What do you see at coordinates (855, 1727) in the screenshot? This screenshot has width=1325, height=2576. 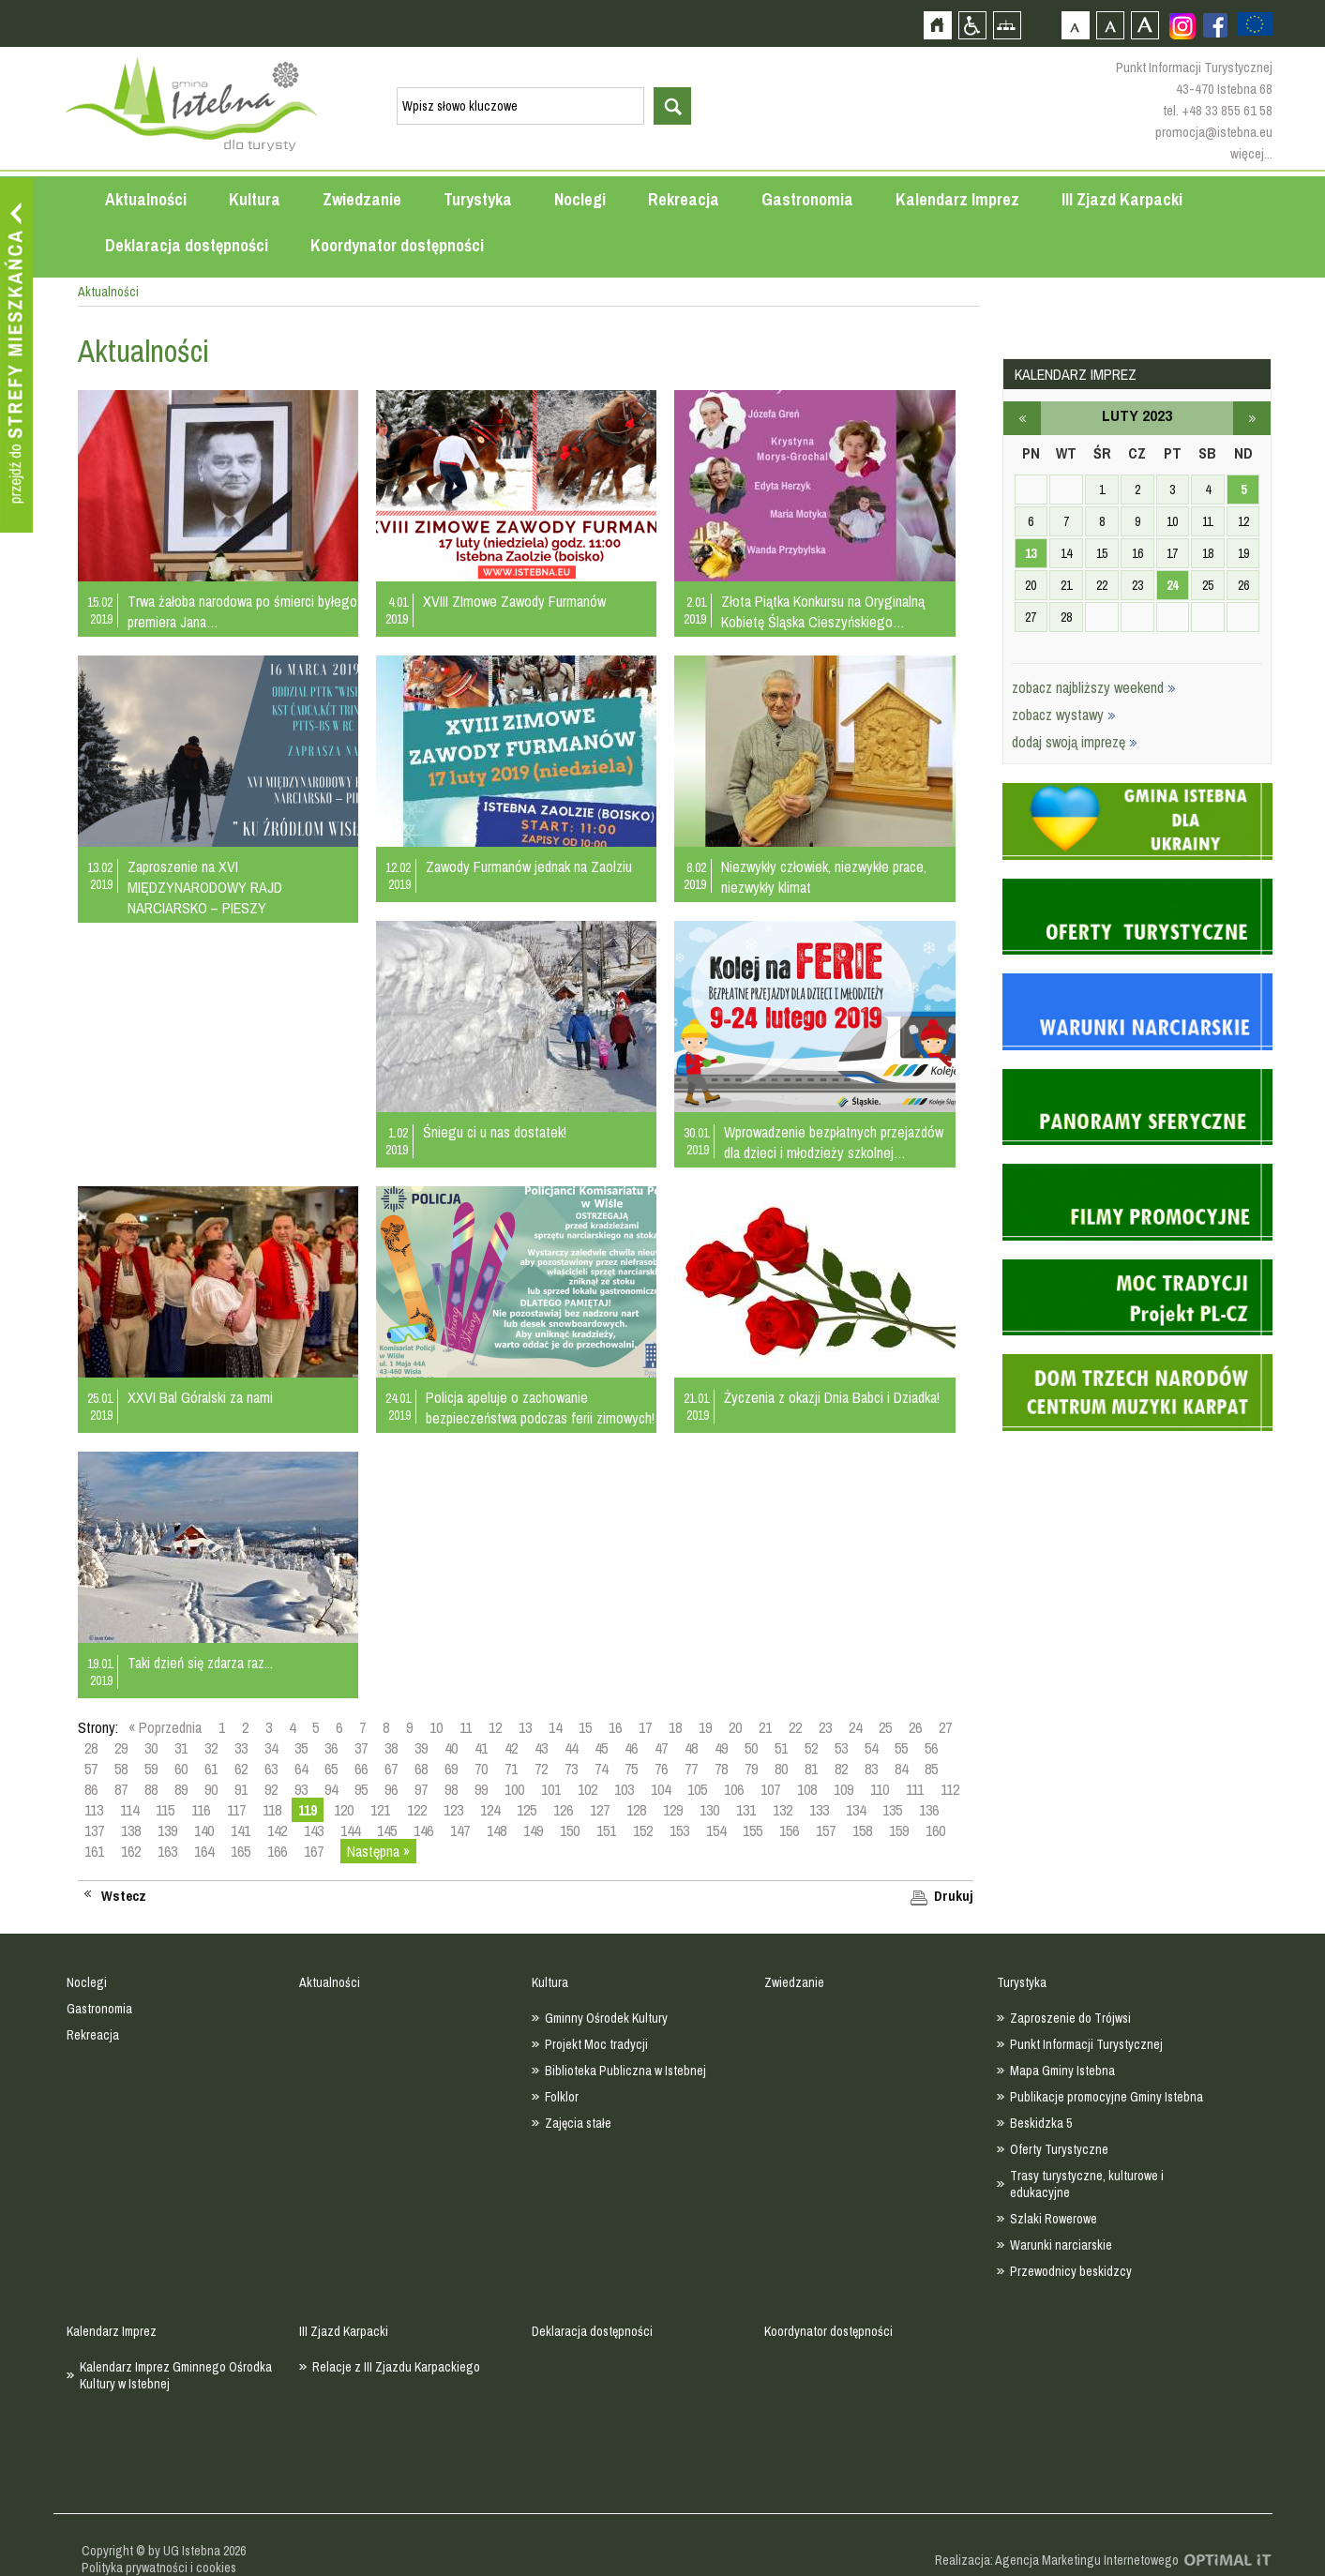 I see `24` at bounding box center [855, 1727].